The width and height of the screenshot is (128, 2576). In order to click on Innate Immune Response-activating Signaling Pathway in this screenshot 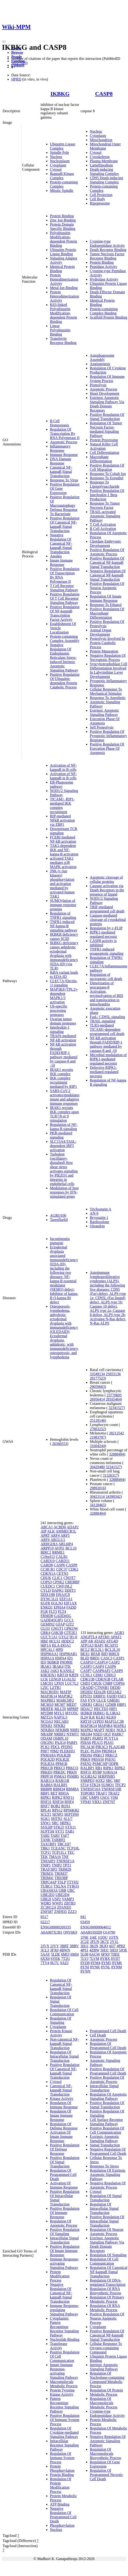, I will do `click(64, 2371)`.